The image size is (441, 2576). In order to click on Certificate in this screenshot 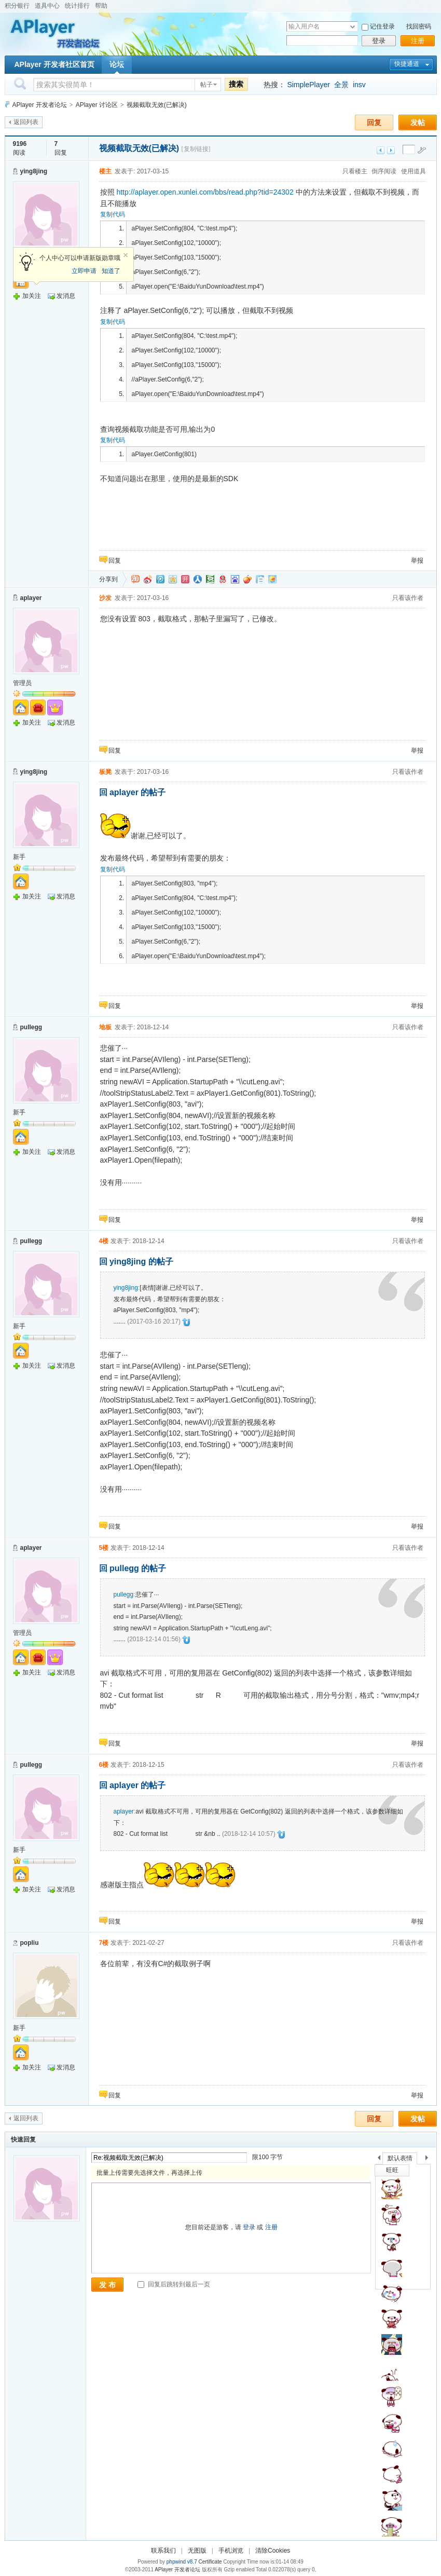, I will do `click(210, 2562)`.